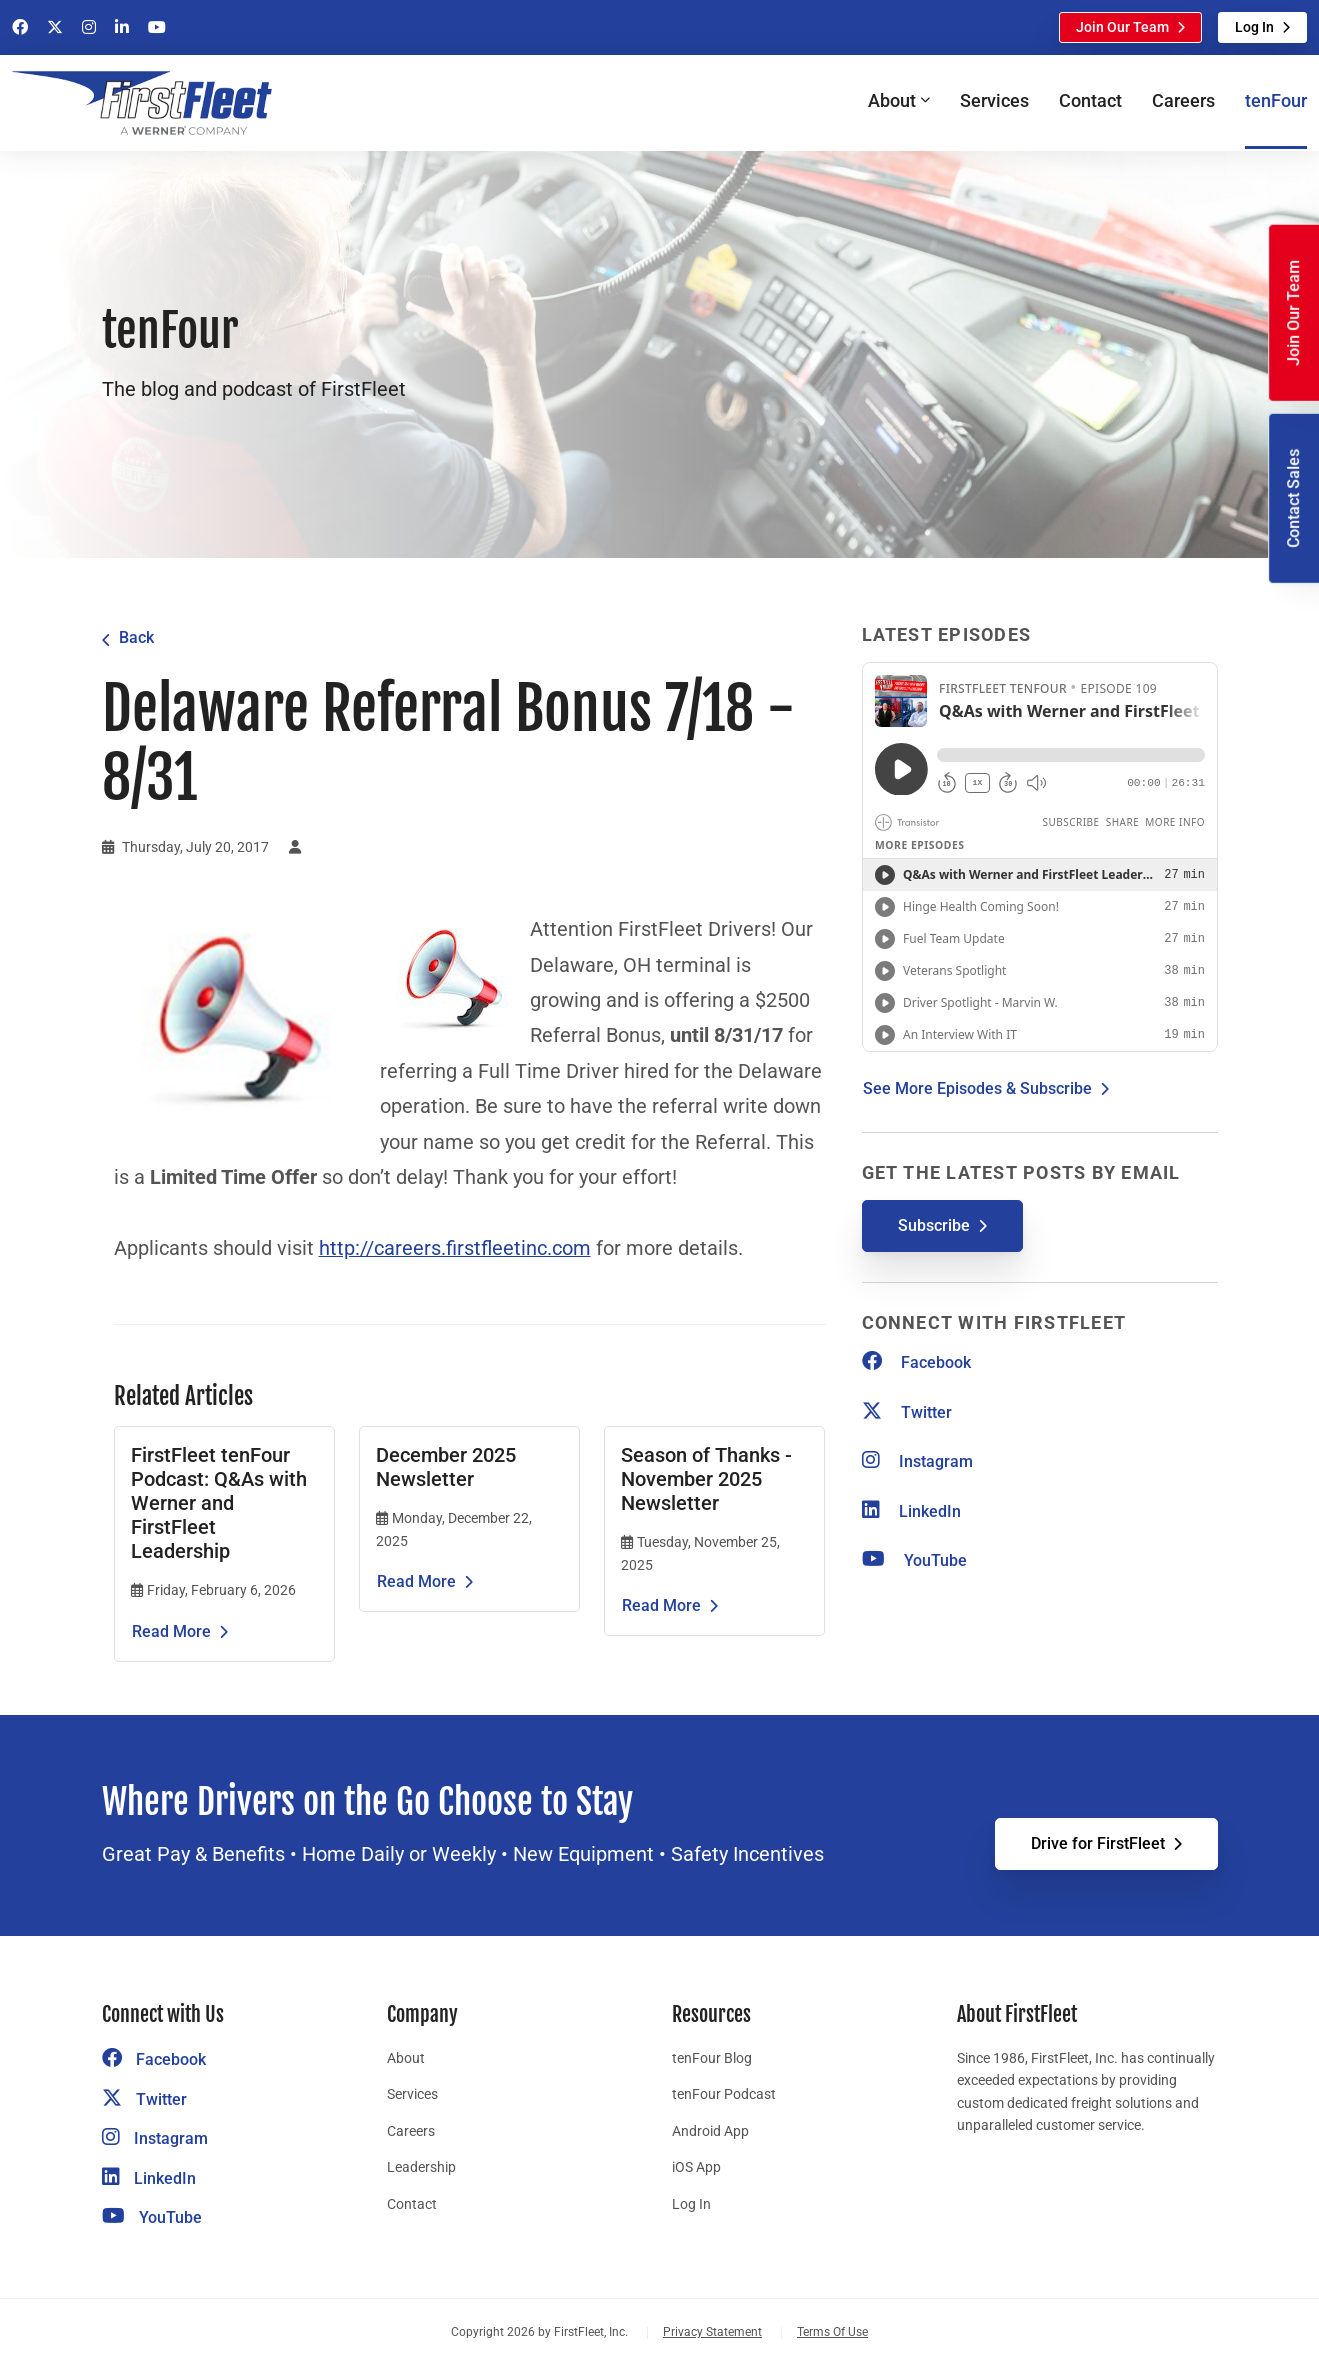 This screenshot has height=2366, width=1319. What do you see at coordinates (712, 2332) in the screenshot?
I see `Privacy Statement` at bounding box center [712, 2332].